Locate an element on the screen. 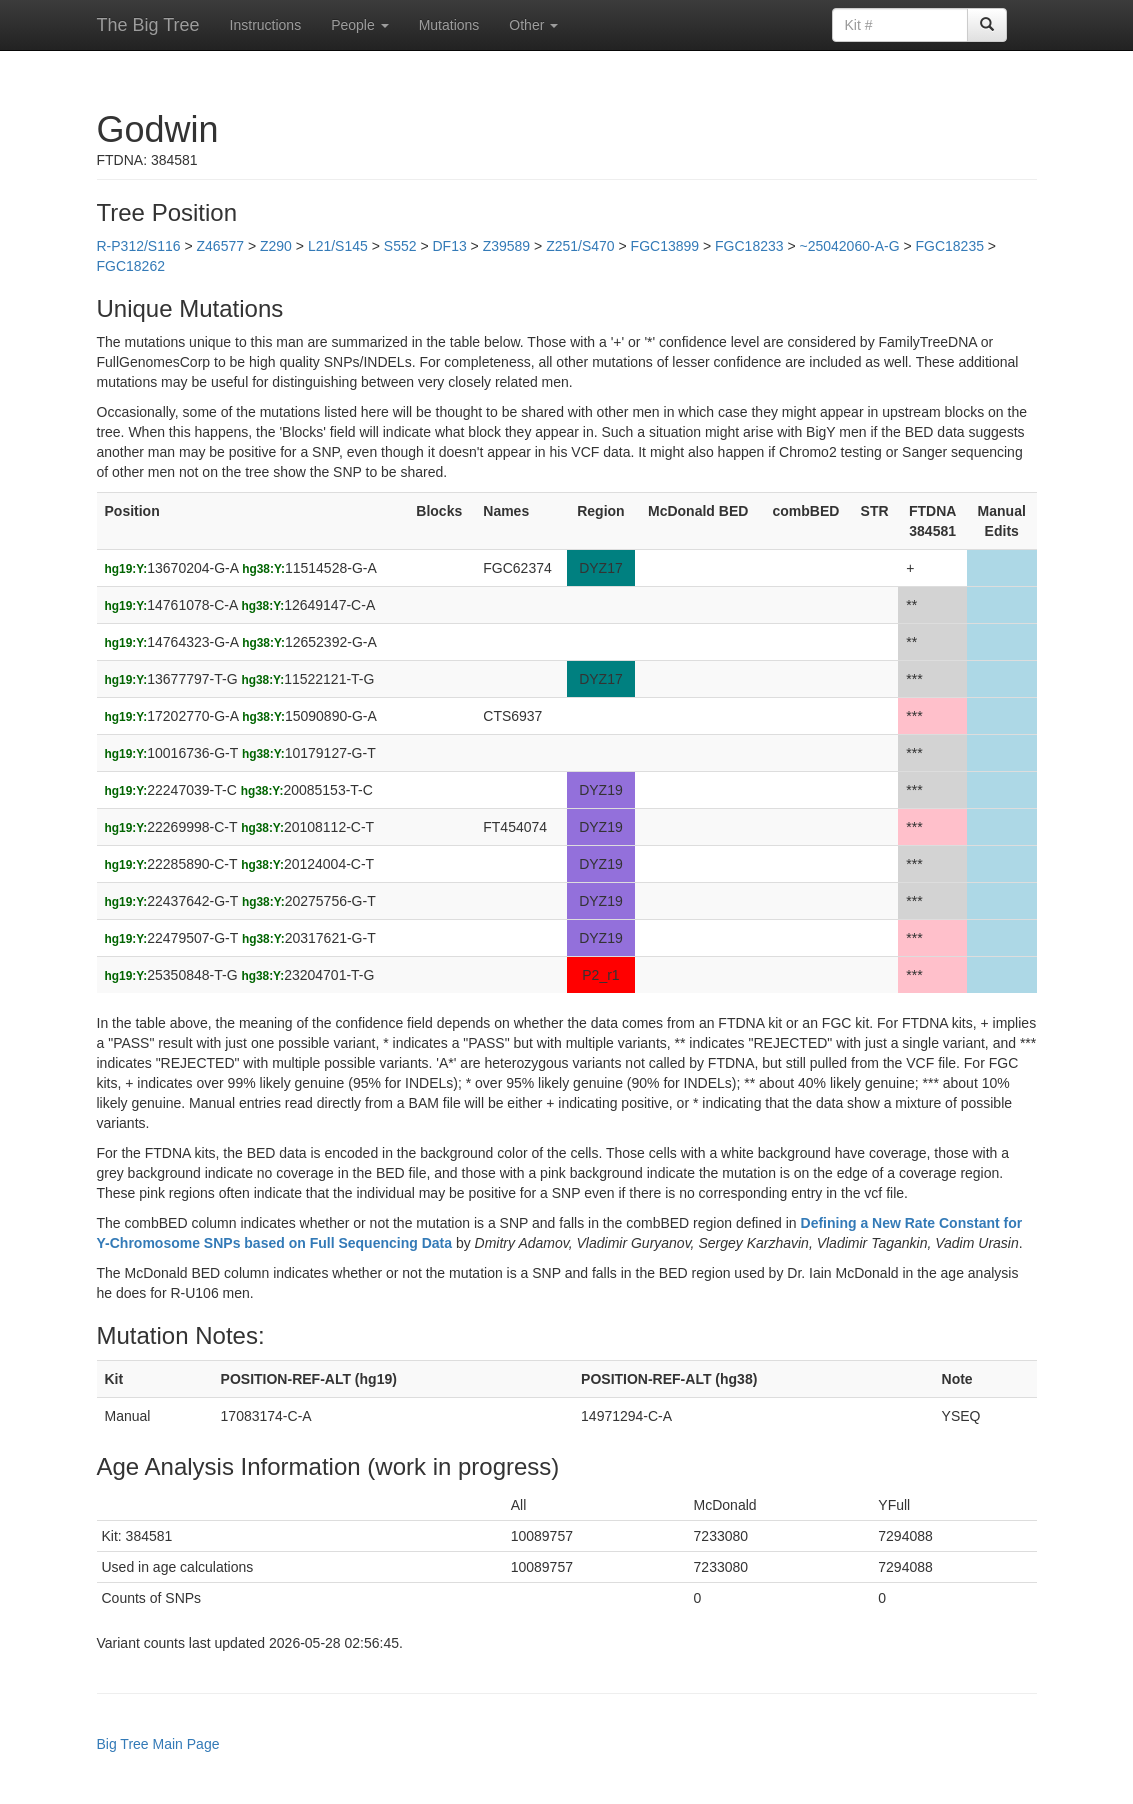 The image size is (1133, 1804). Z46577 is located at coordinates (220, 246).